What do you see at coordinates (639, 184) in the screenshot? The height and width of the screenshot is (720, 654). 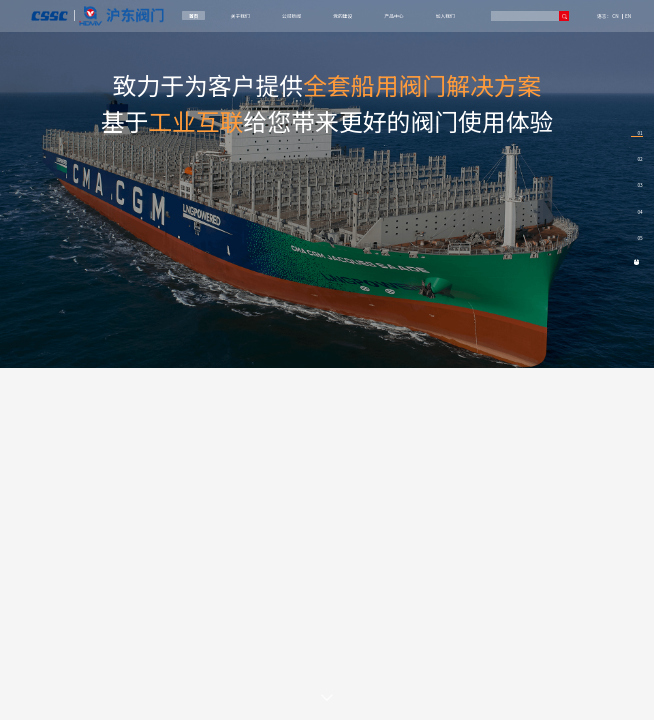 I see `03` at bounding box center [639, 184].